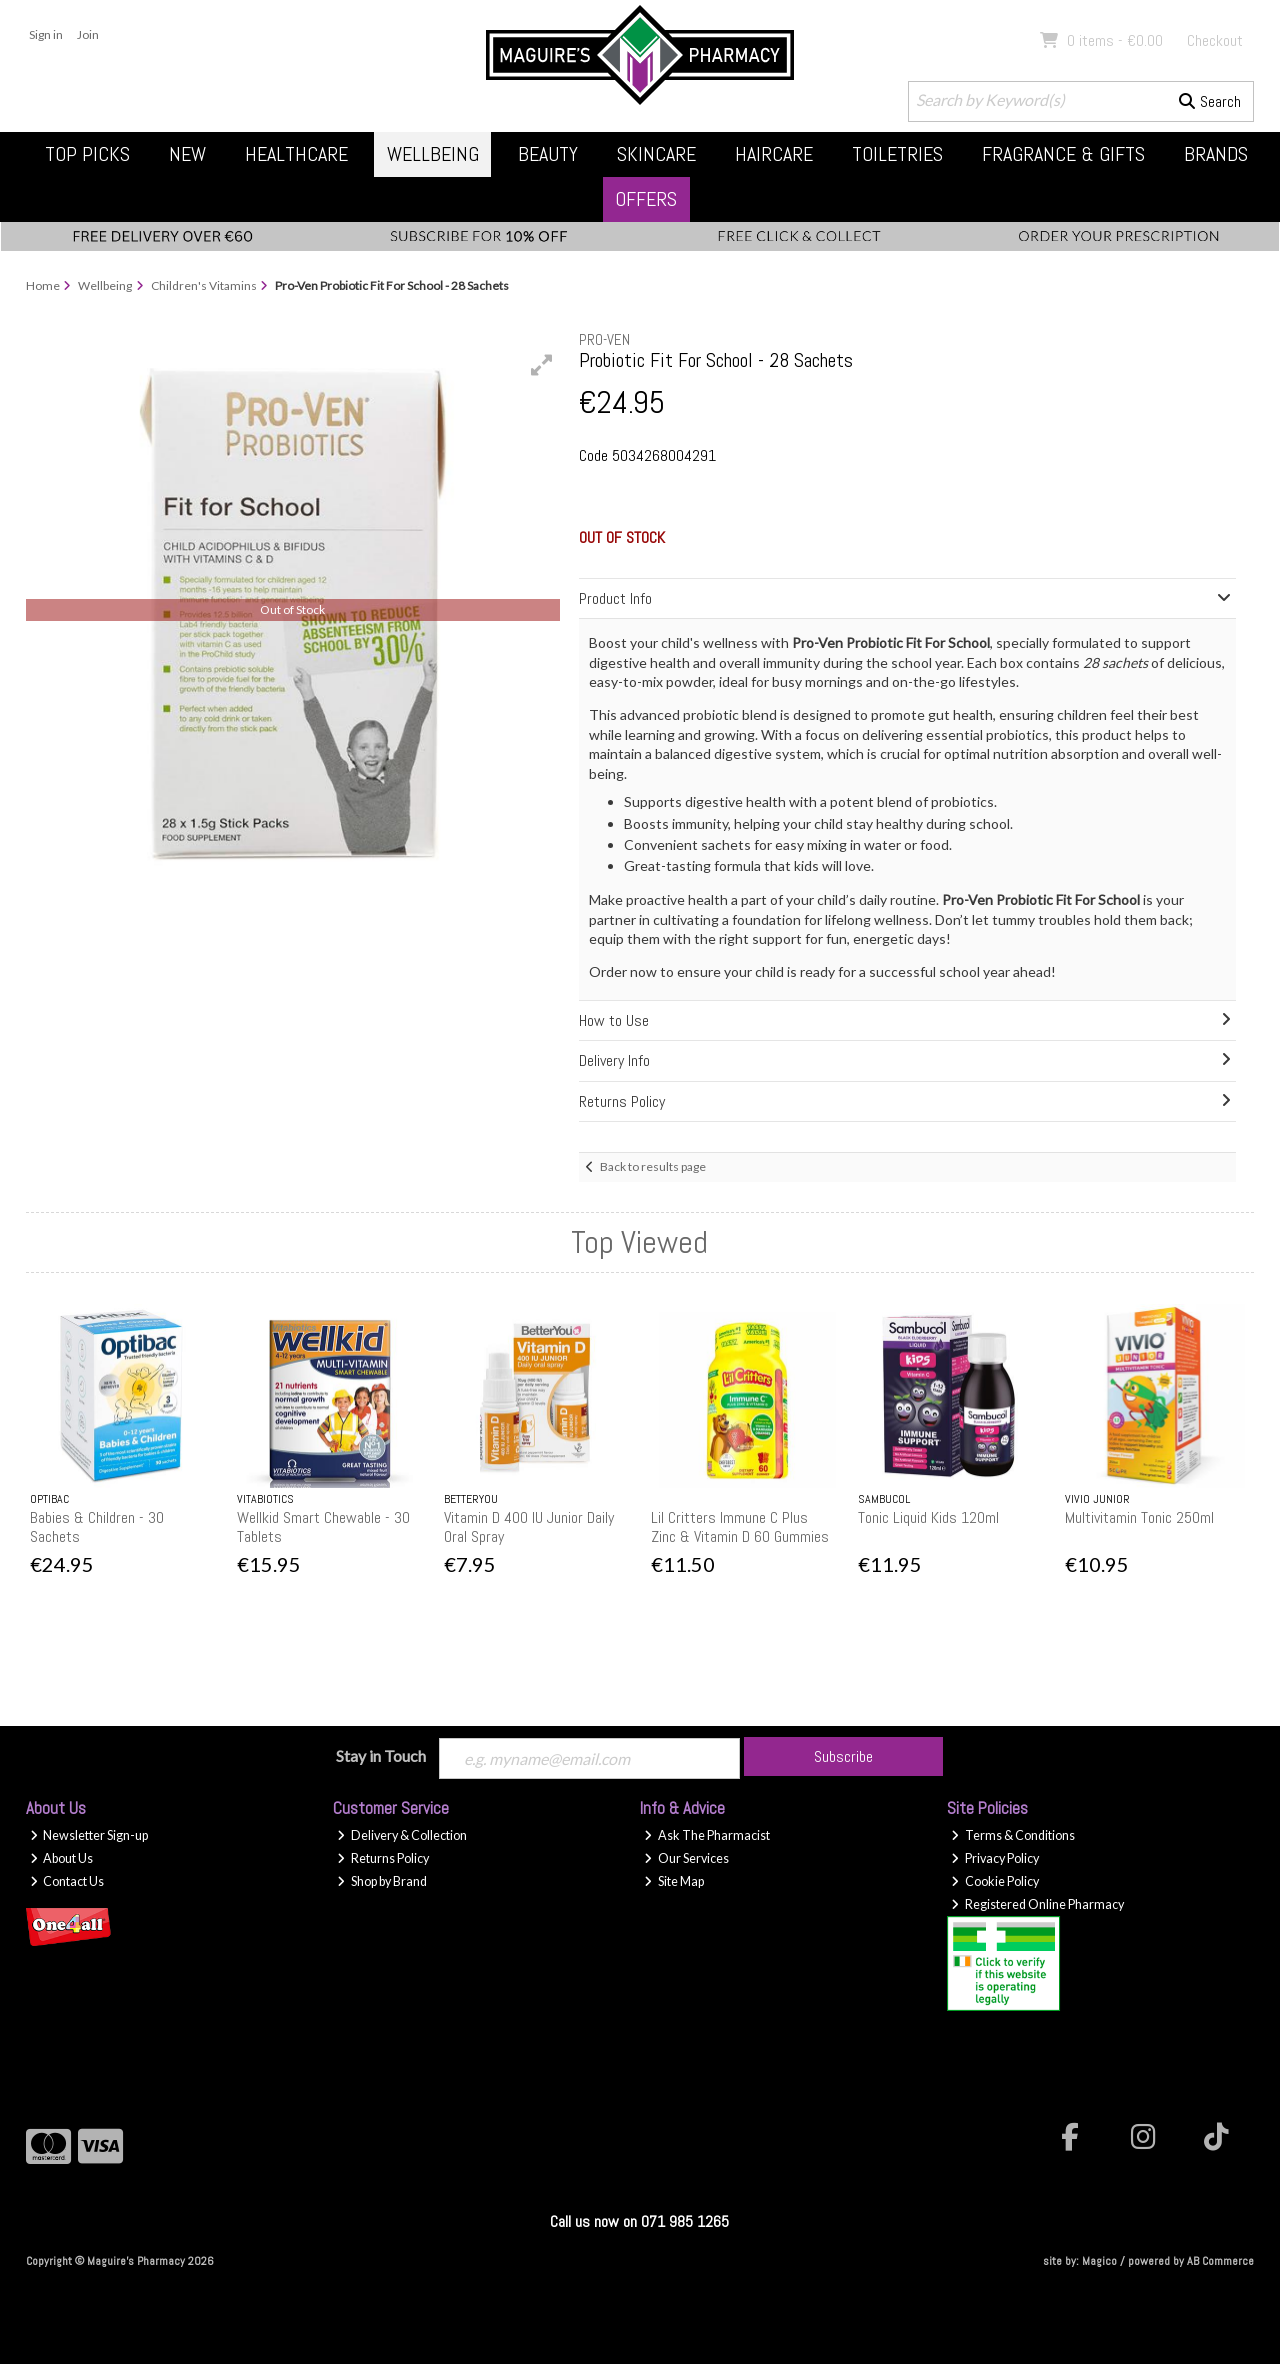 The image size is (1280, 2364). I want to click on Privacy Policy, so click(995, 1858).